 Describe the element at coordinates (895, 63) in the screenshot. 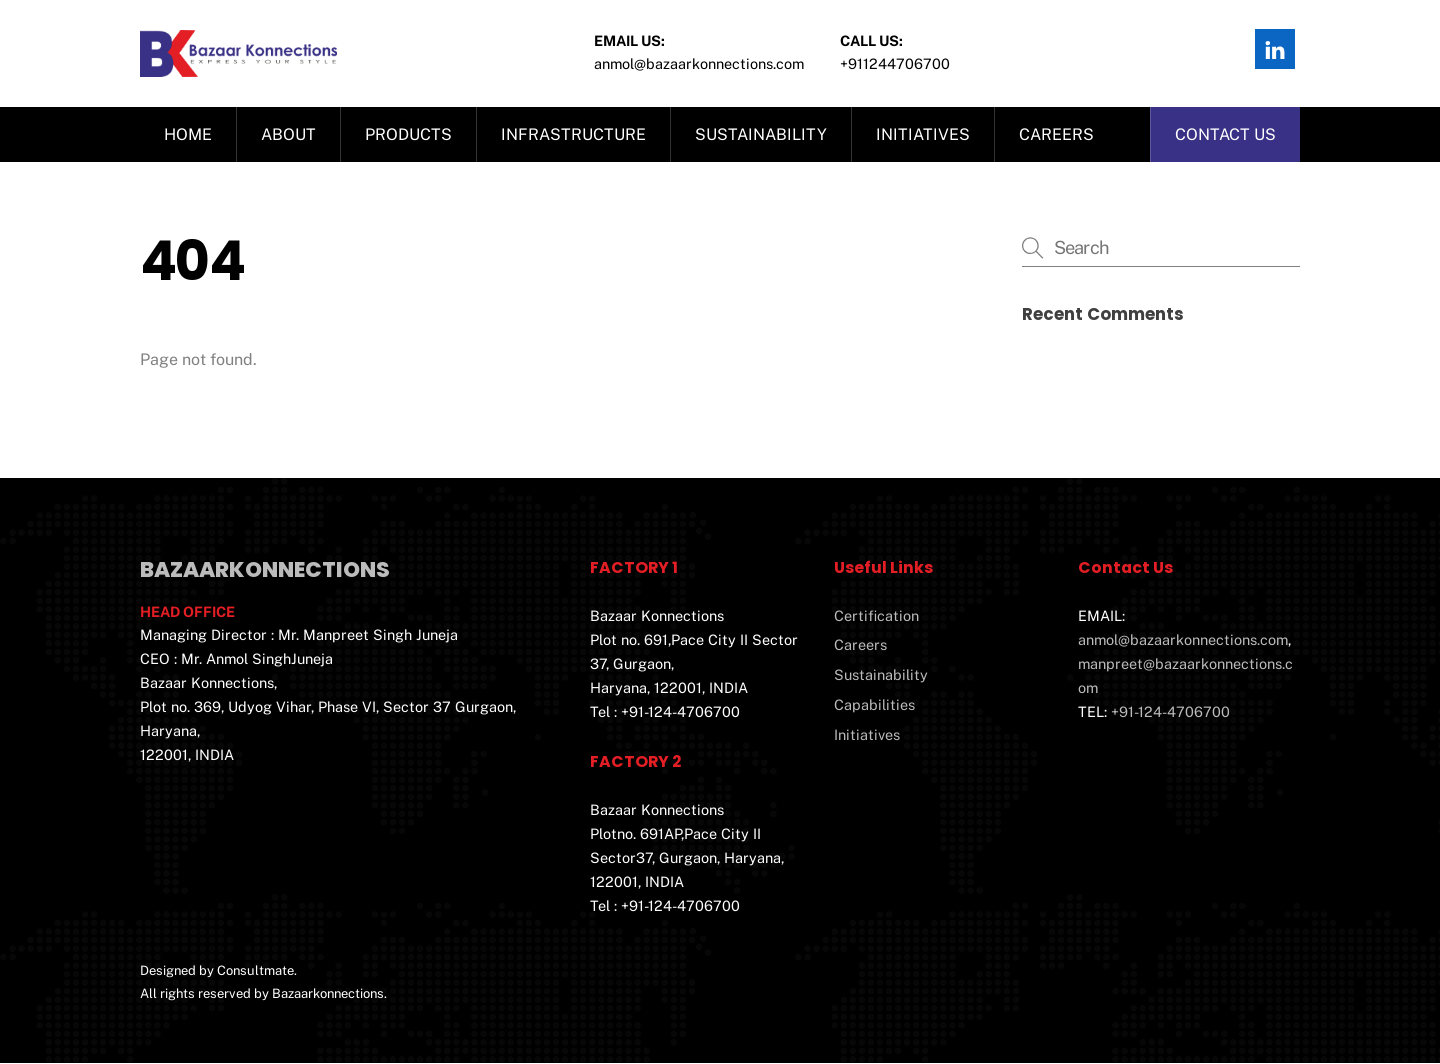

I see `+911244706700` at that location.